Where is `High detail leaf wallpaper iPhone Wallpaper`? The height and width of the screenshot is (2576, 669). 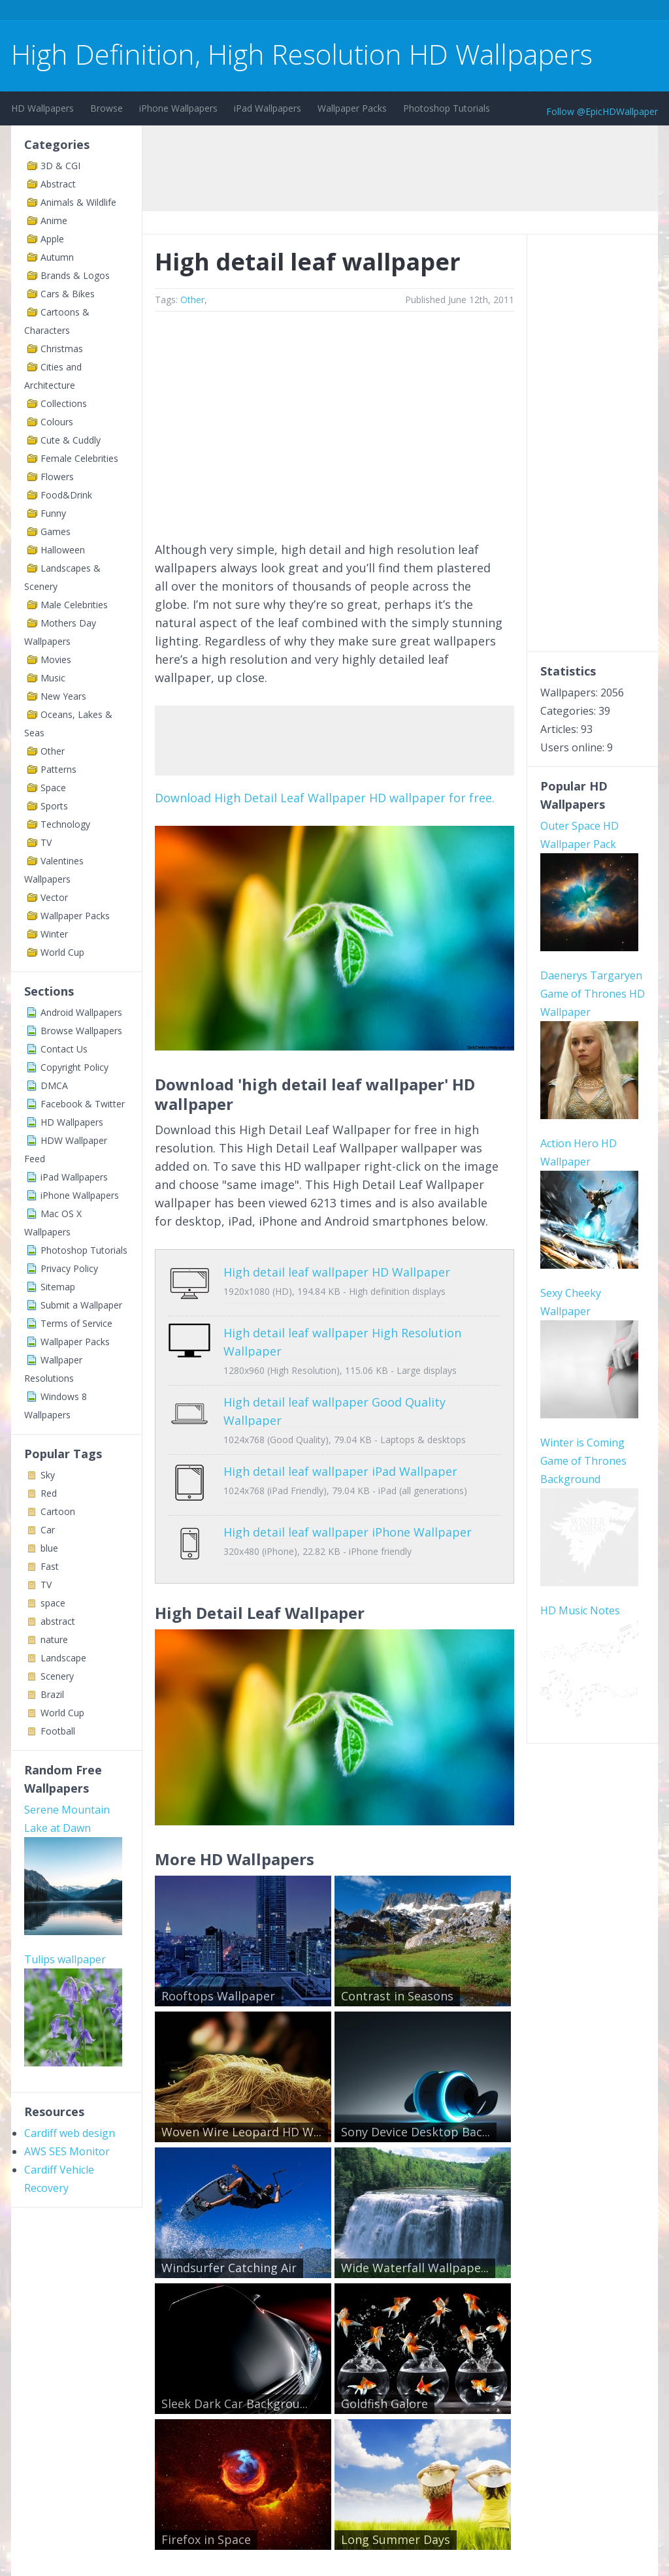
High detail leaf wallpaper iPhone Wallpaper is located at coordinates (347, 1512).